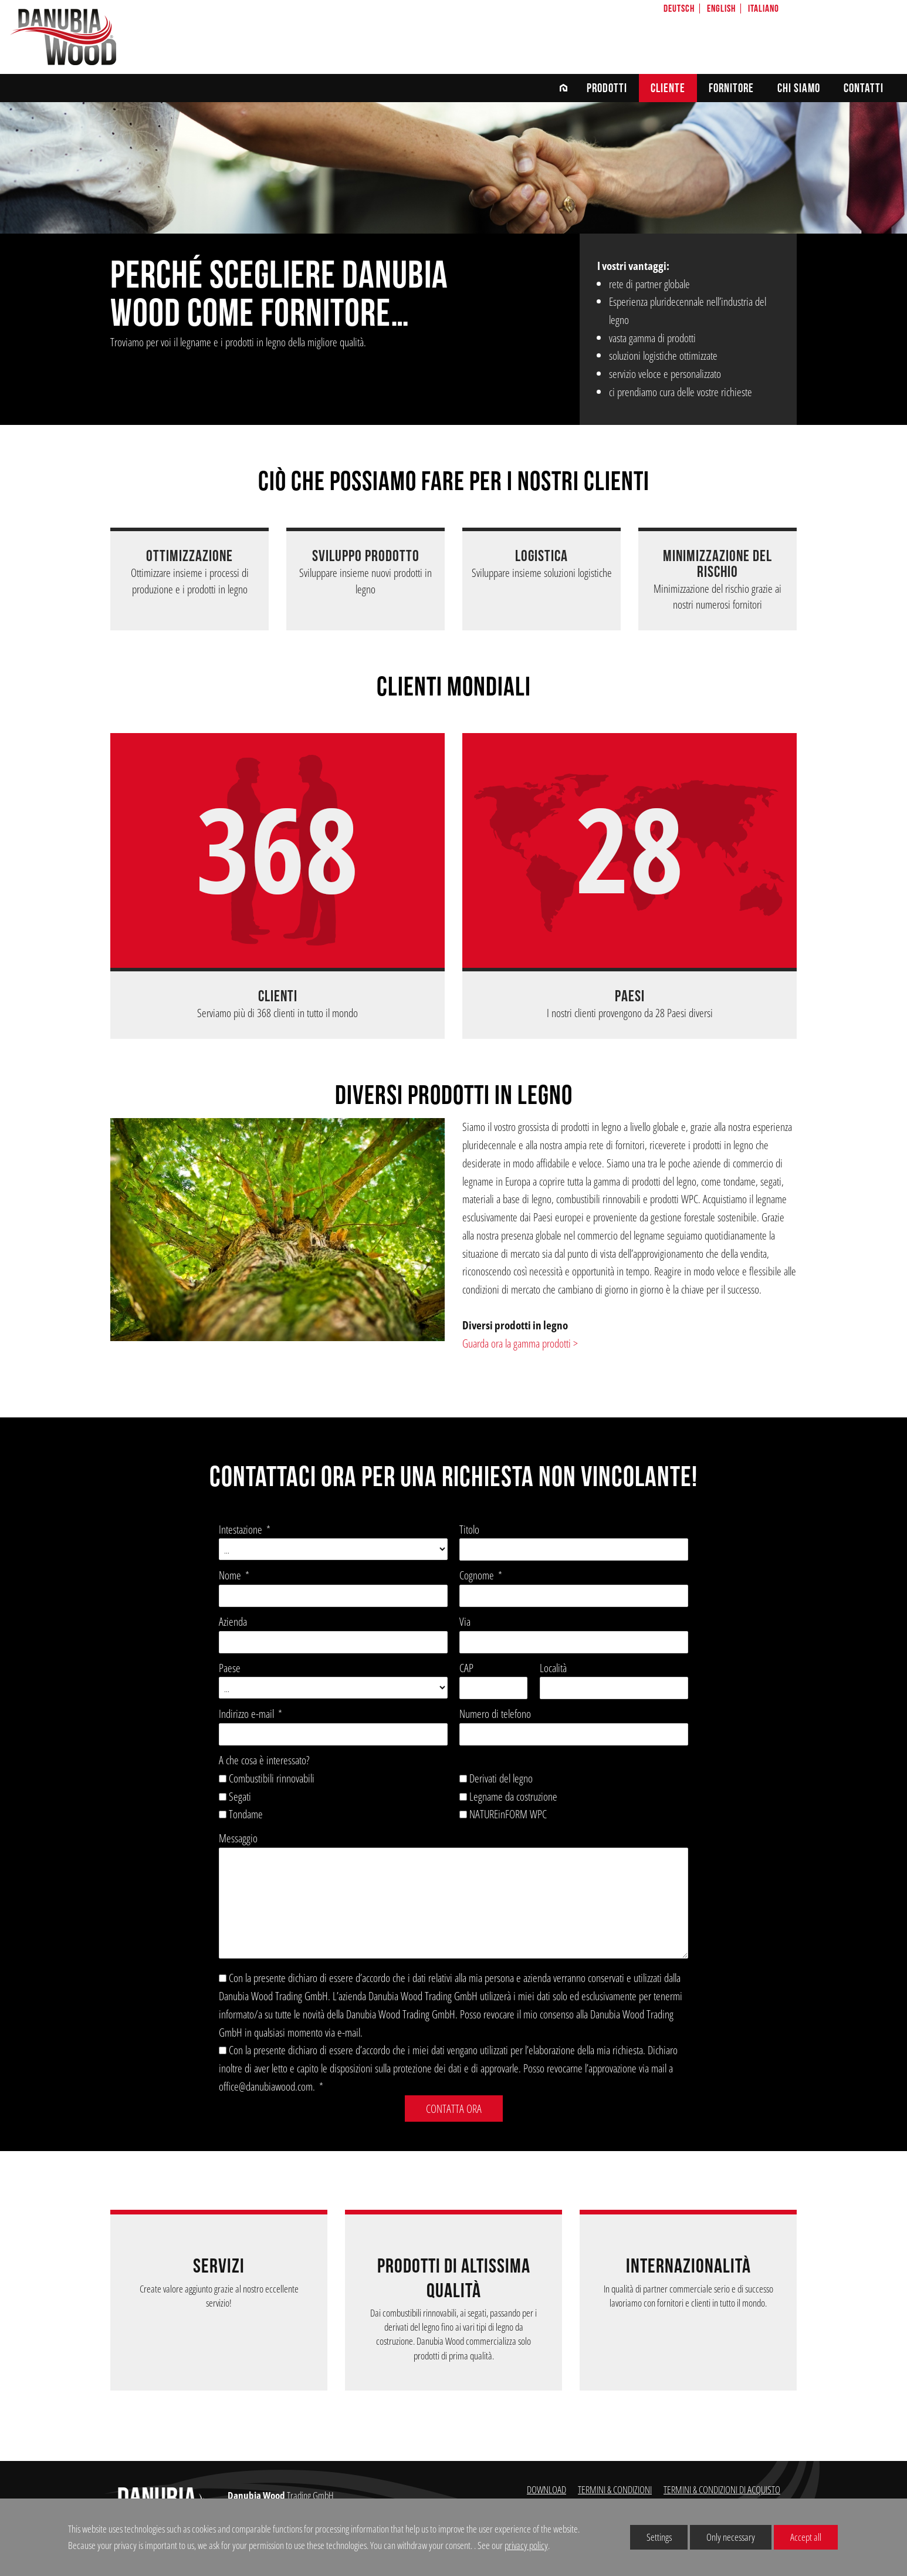  Describe the element at coordinates (501, 1778) in the screenshot. I see `Derivati del legno` at that location.